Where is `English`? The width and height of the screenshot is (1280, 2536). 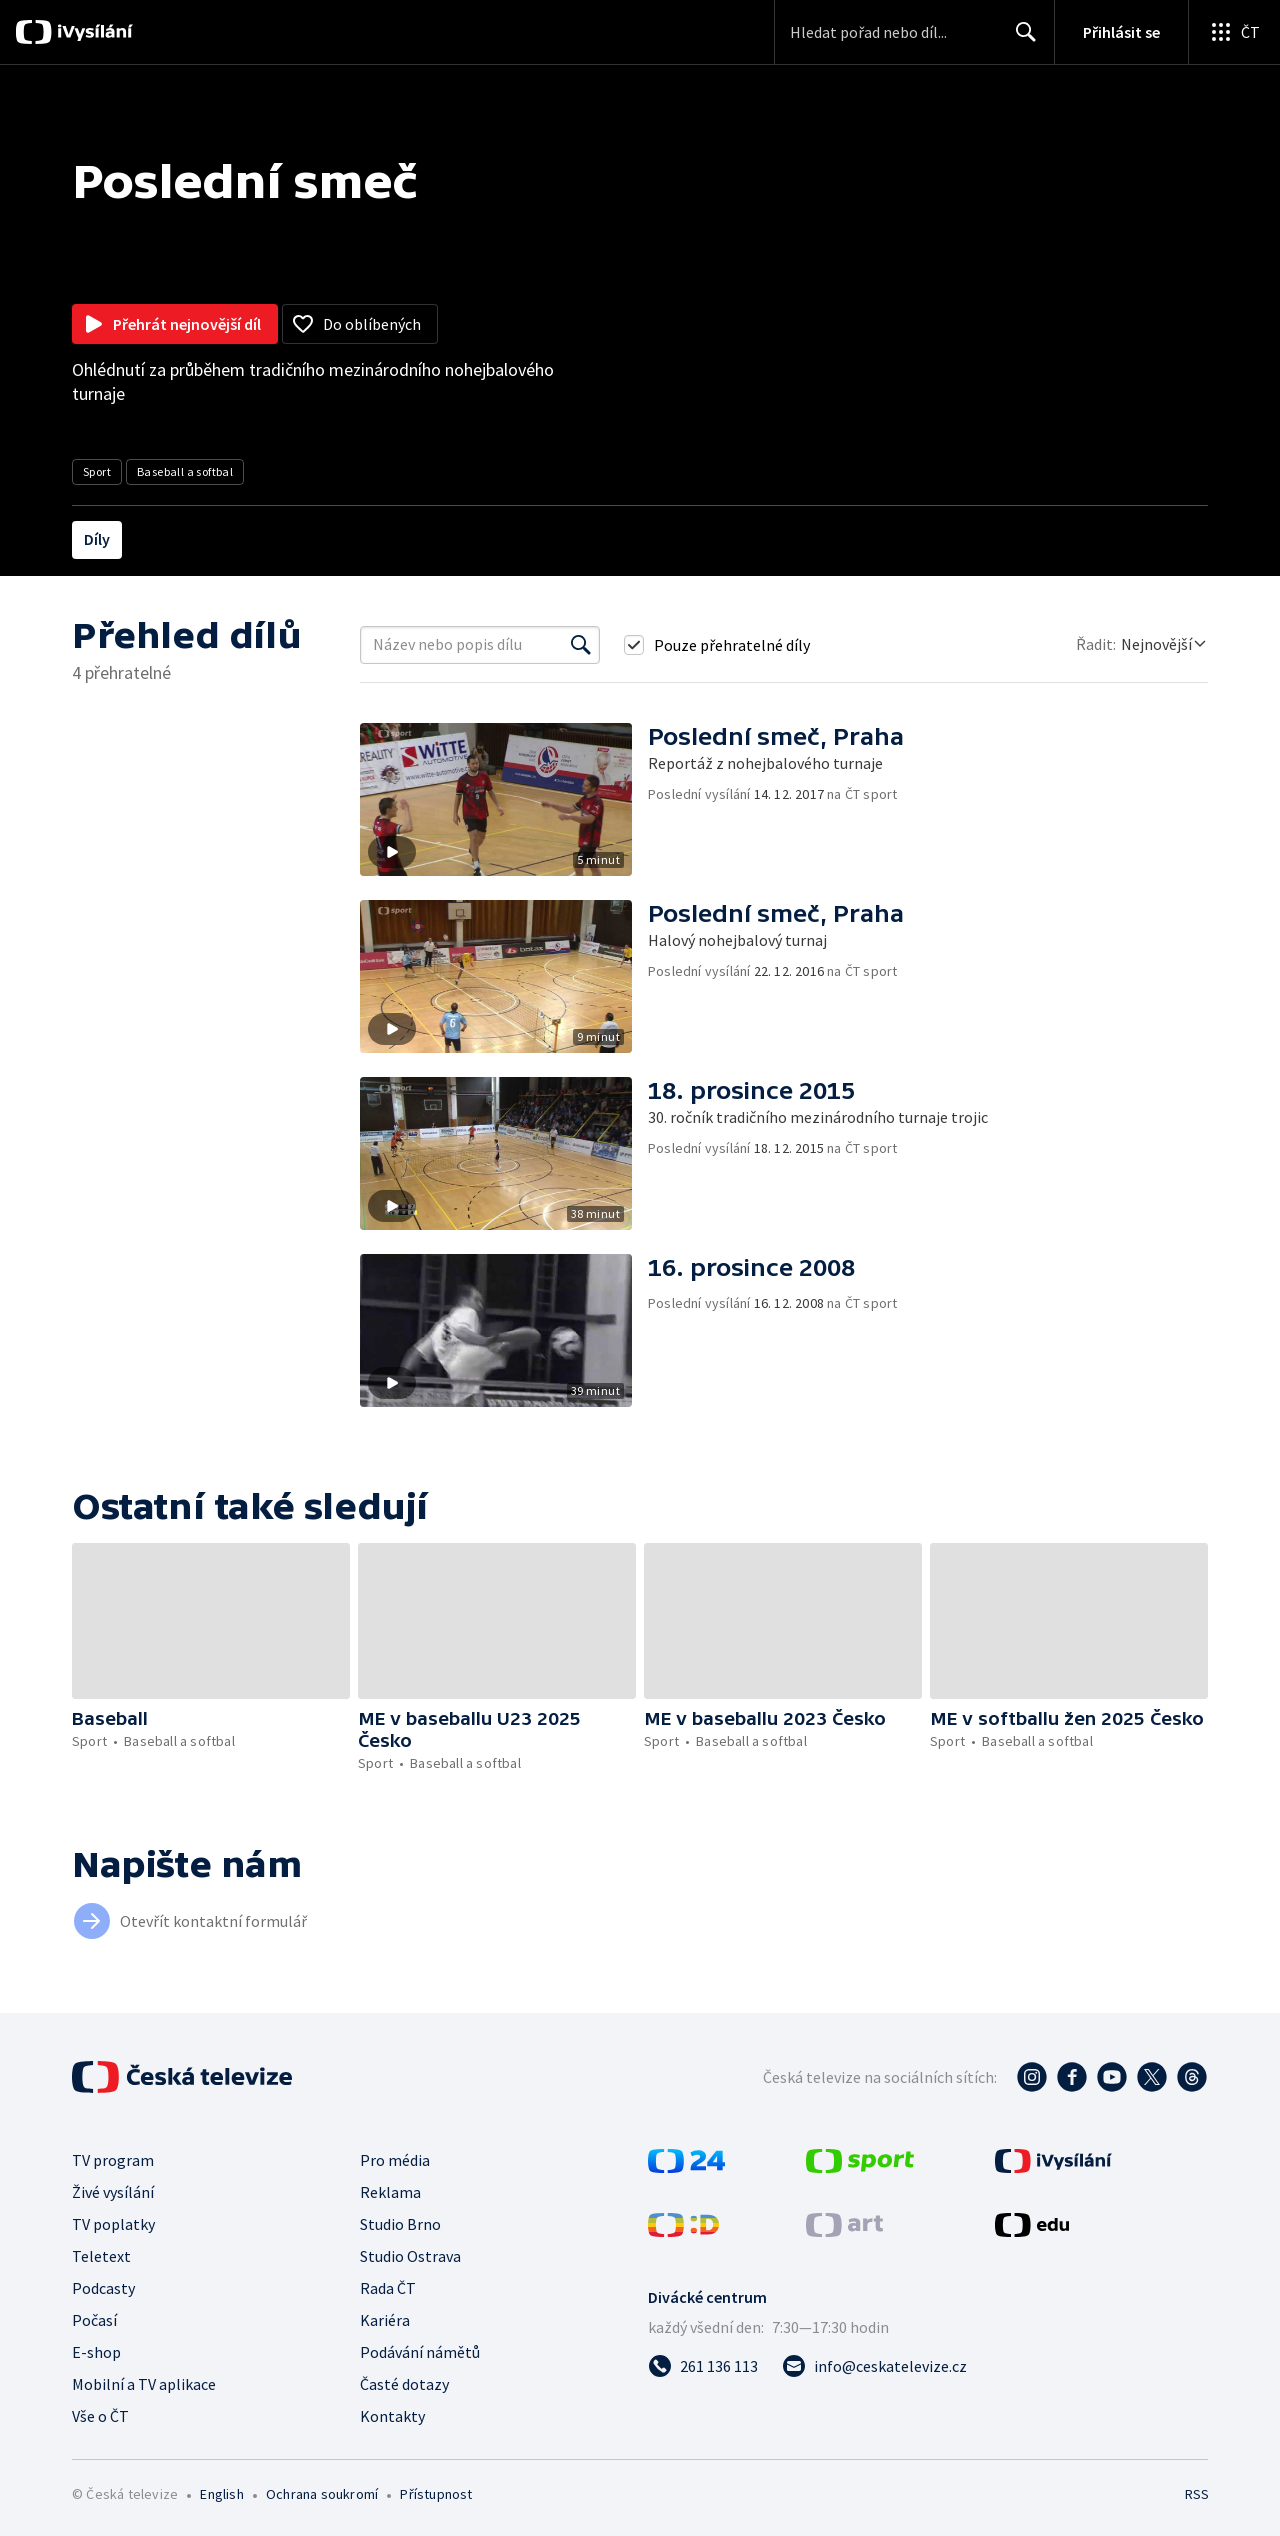 English is located at coordinates (221, 2494).